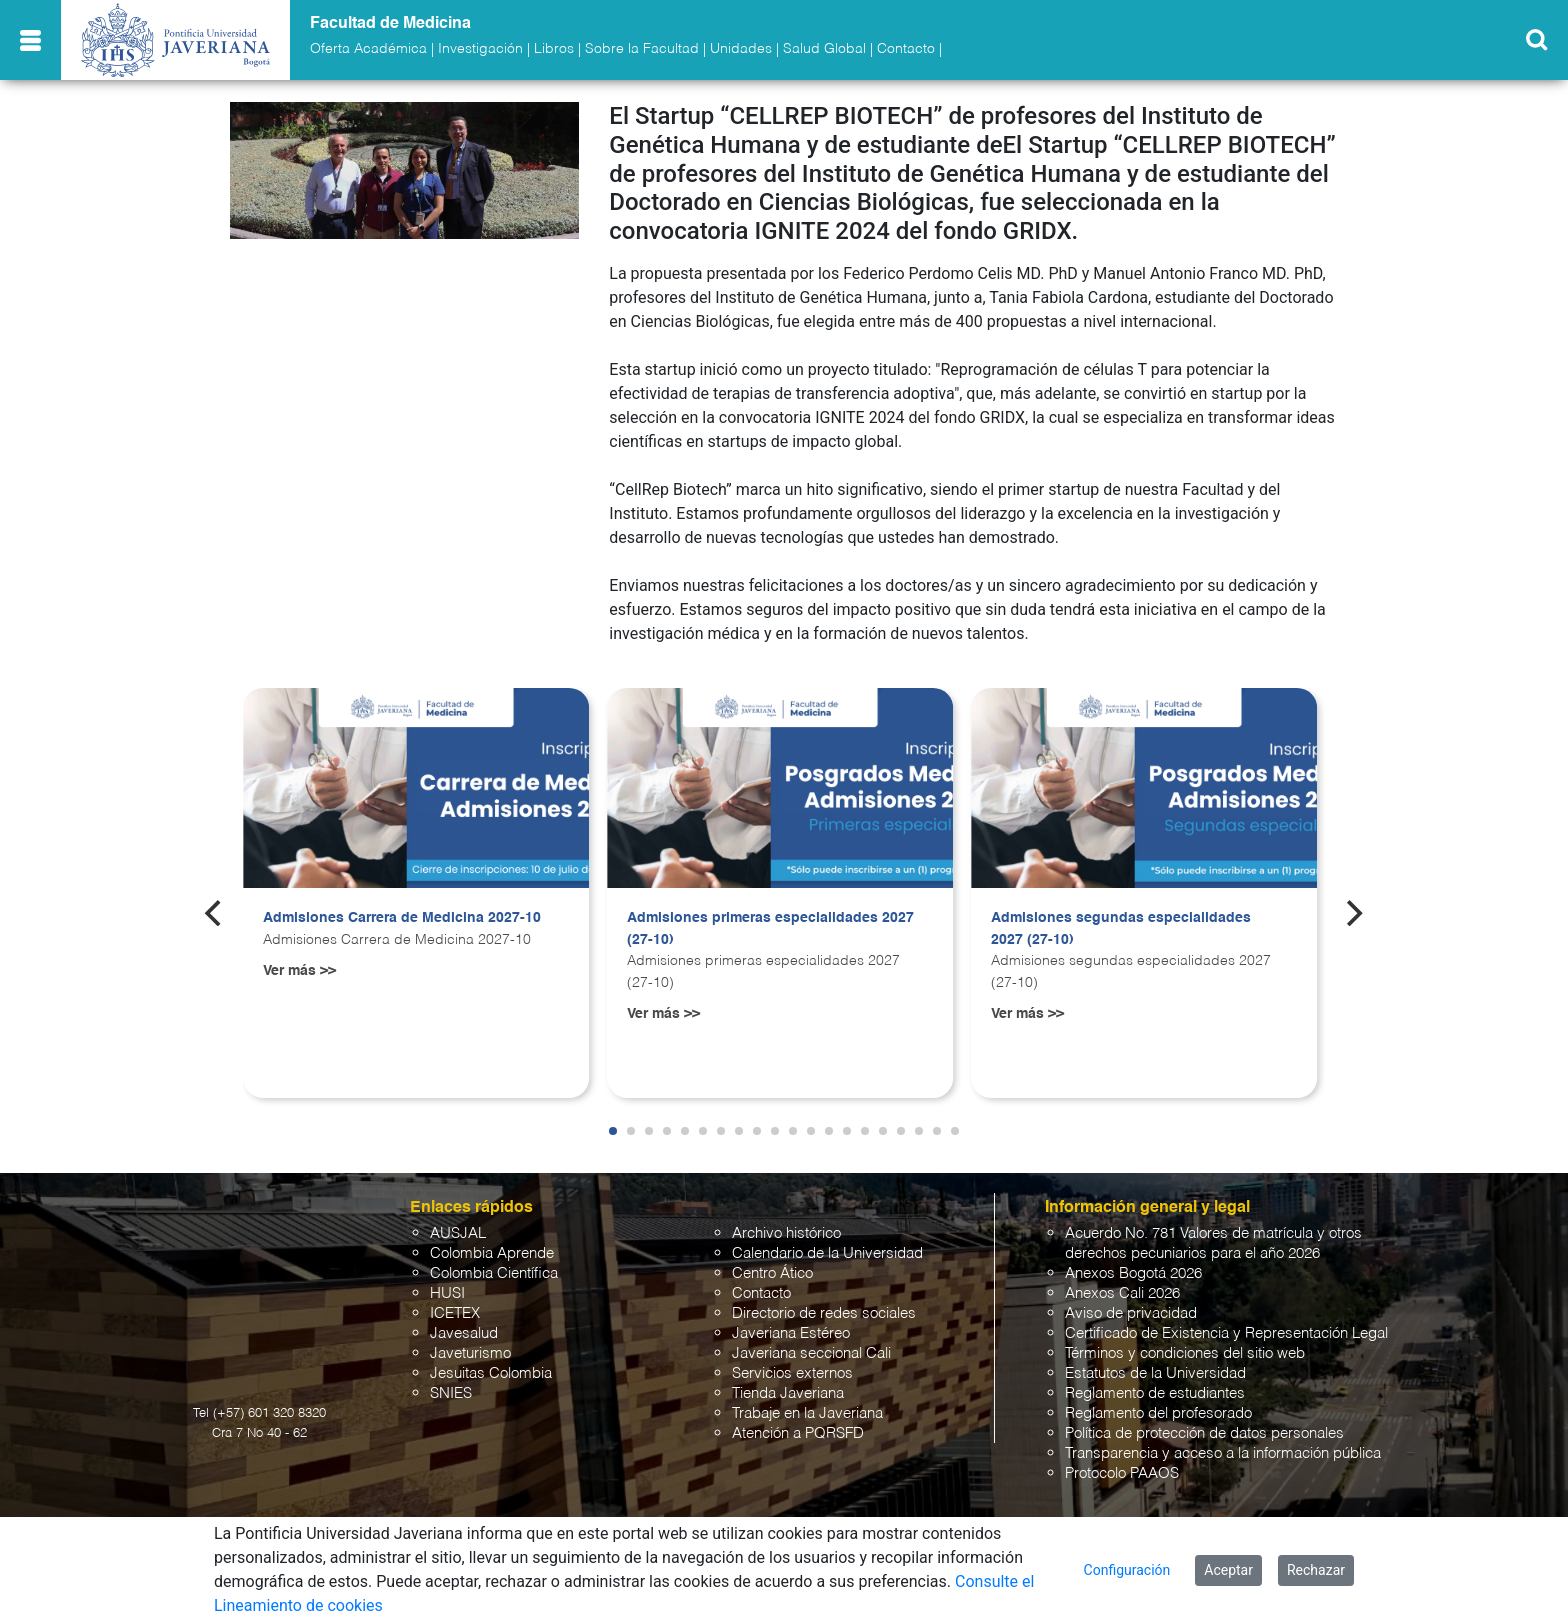 Image resolution: width=1568 pixels, height=1623 pixels. What do you see at coordinates (1127, 1570) in the screenshot?
I see `Configuración` at bounding box center [1127, 1570].